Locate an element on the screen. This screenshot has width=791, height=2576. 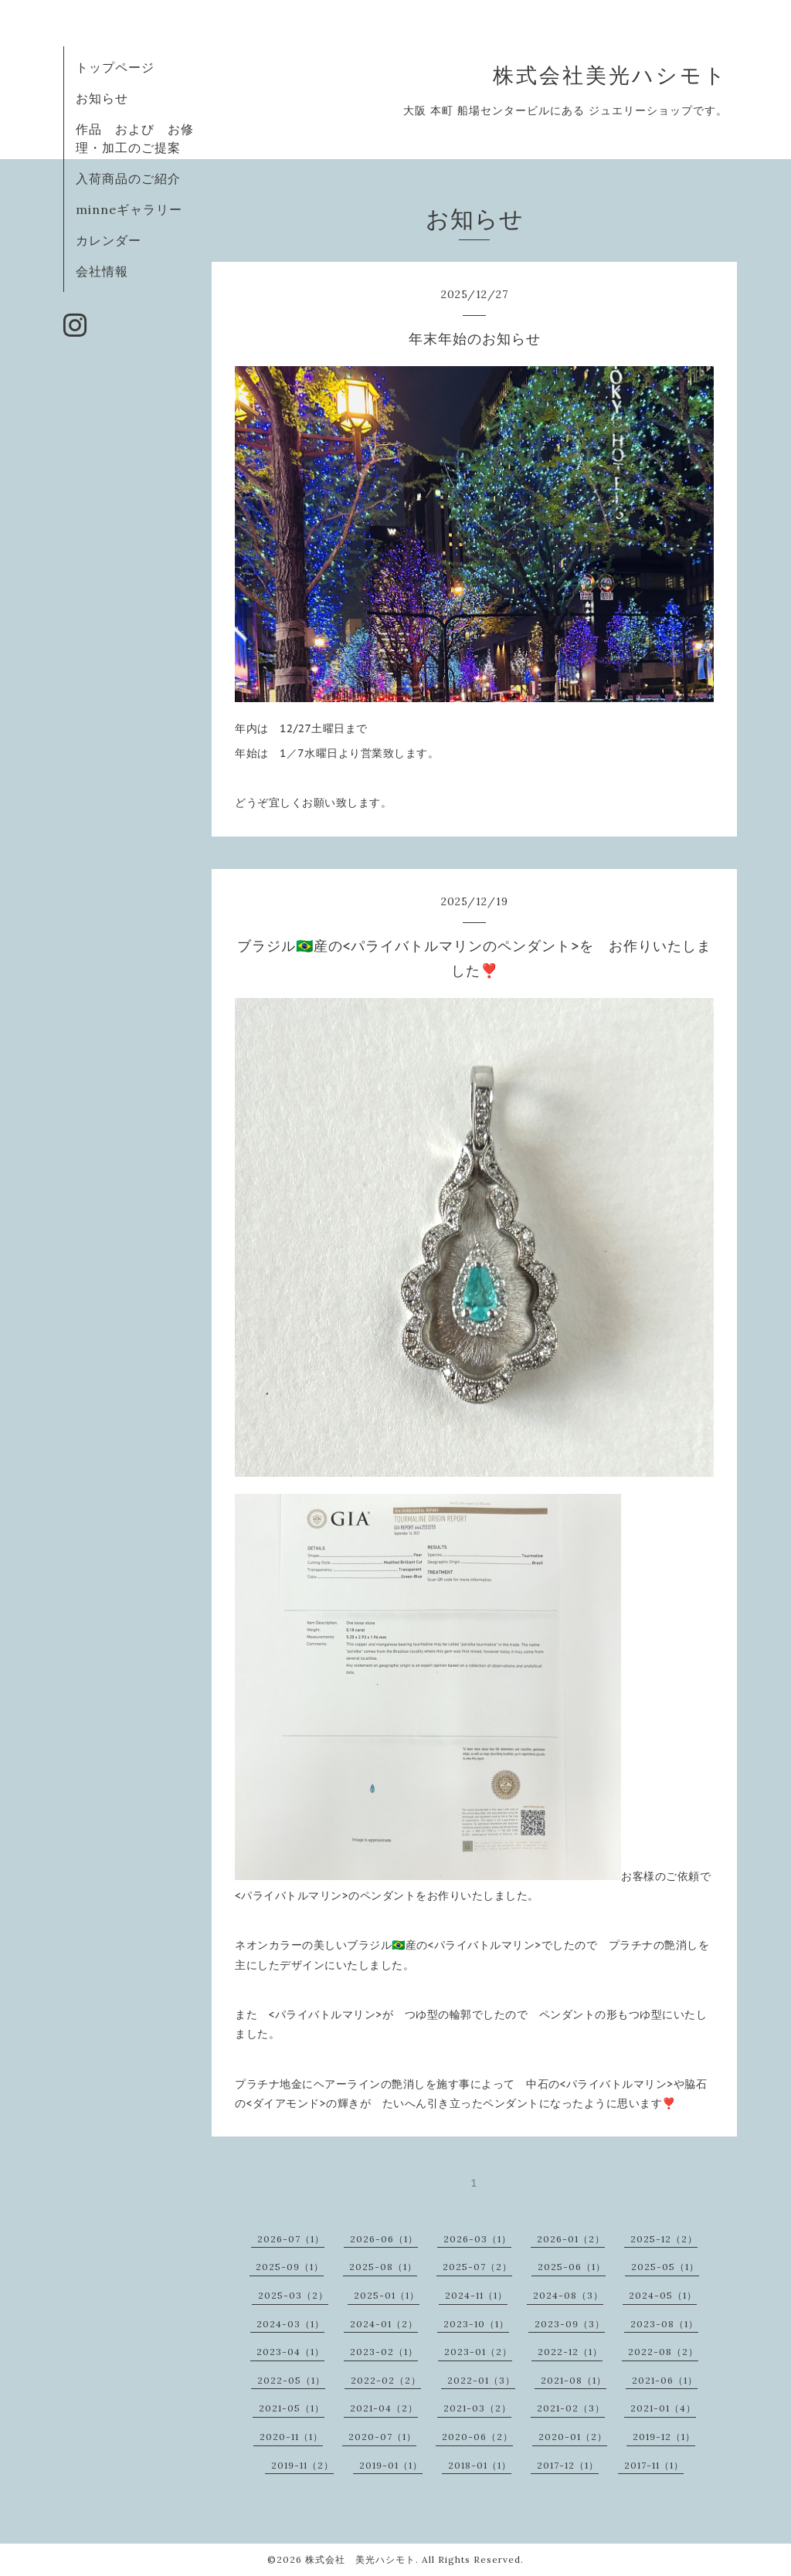
2021-02（3） is located at coordinates (571, 2408).